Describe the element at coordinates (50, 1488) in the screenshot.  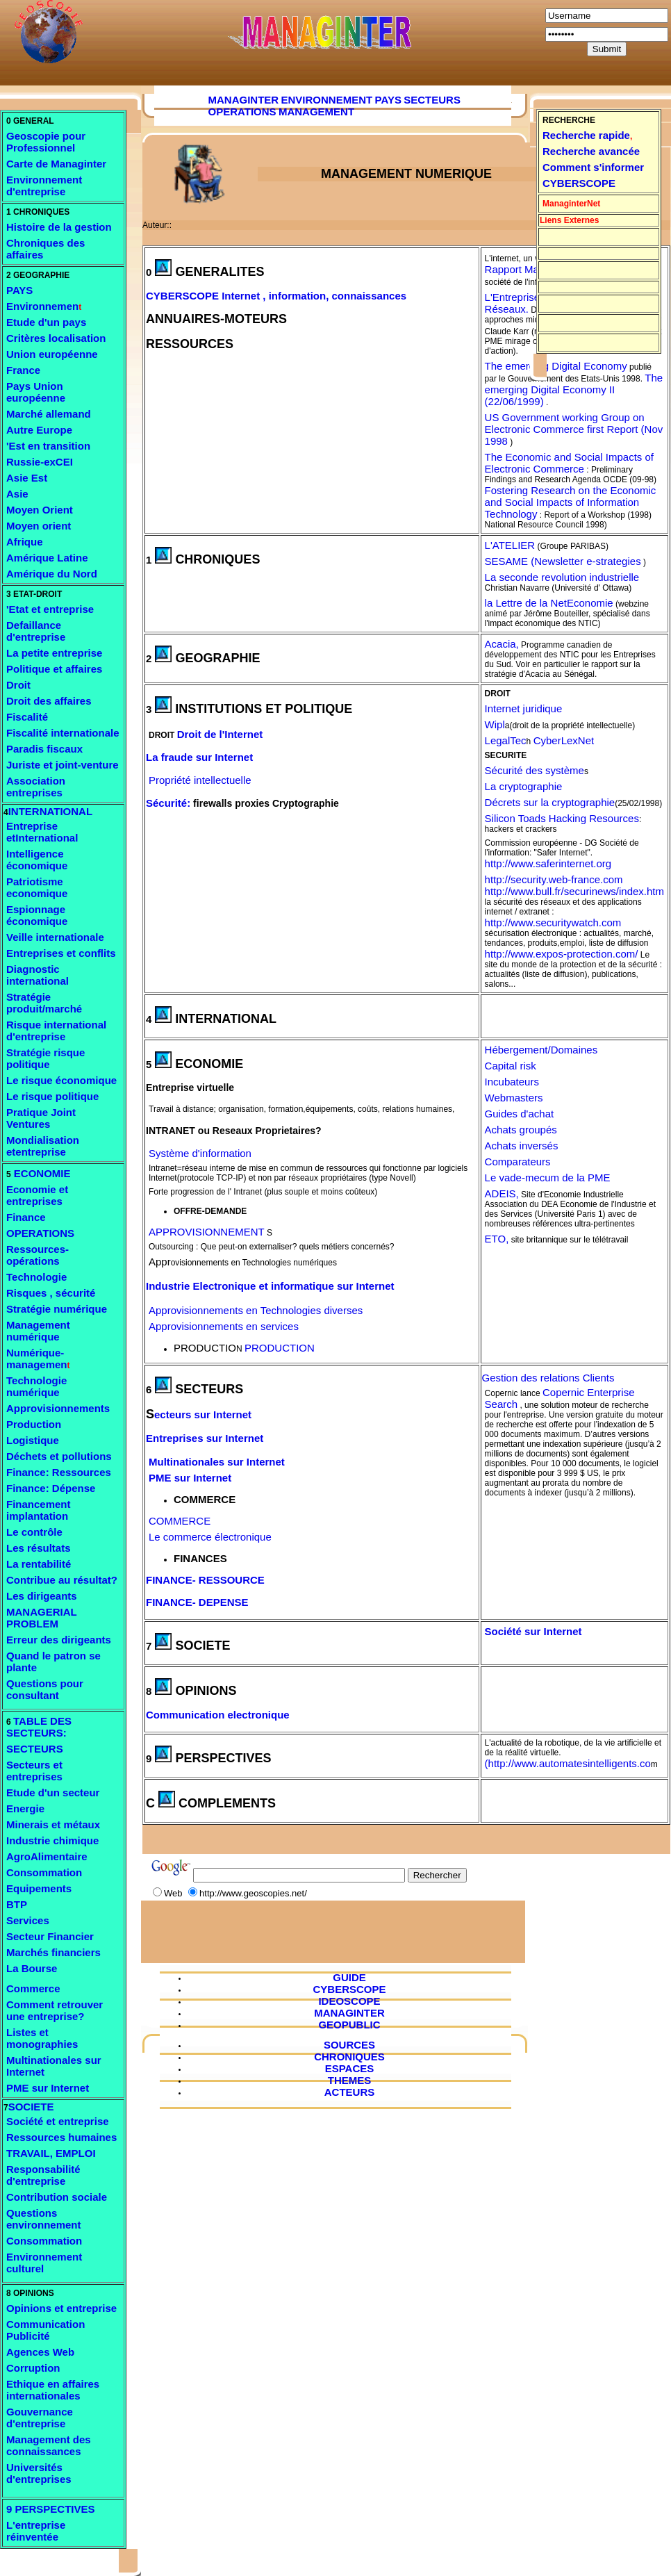
I see `Finance: Dépense` at that location.